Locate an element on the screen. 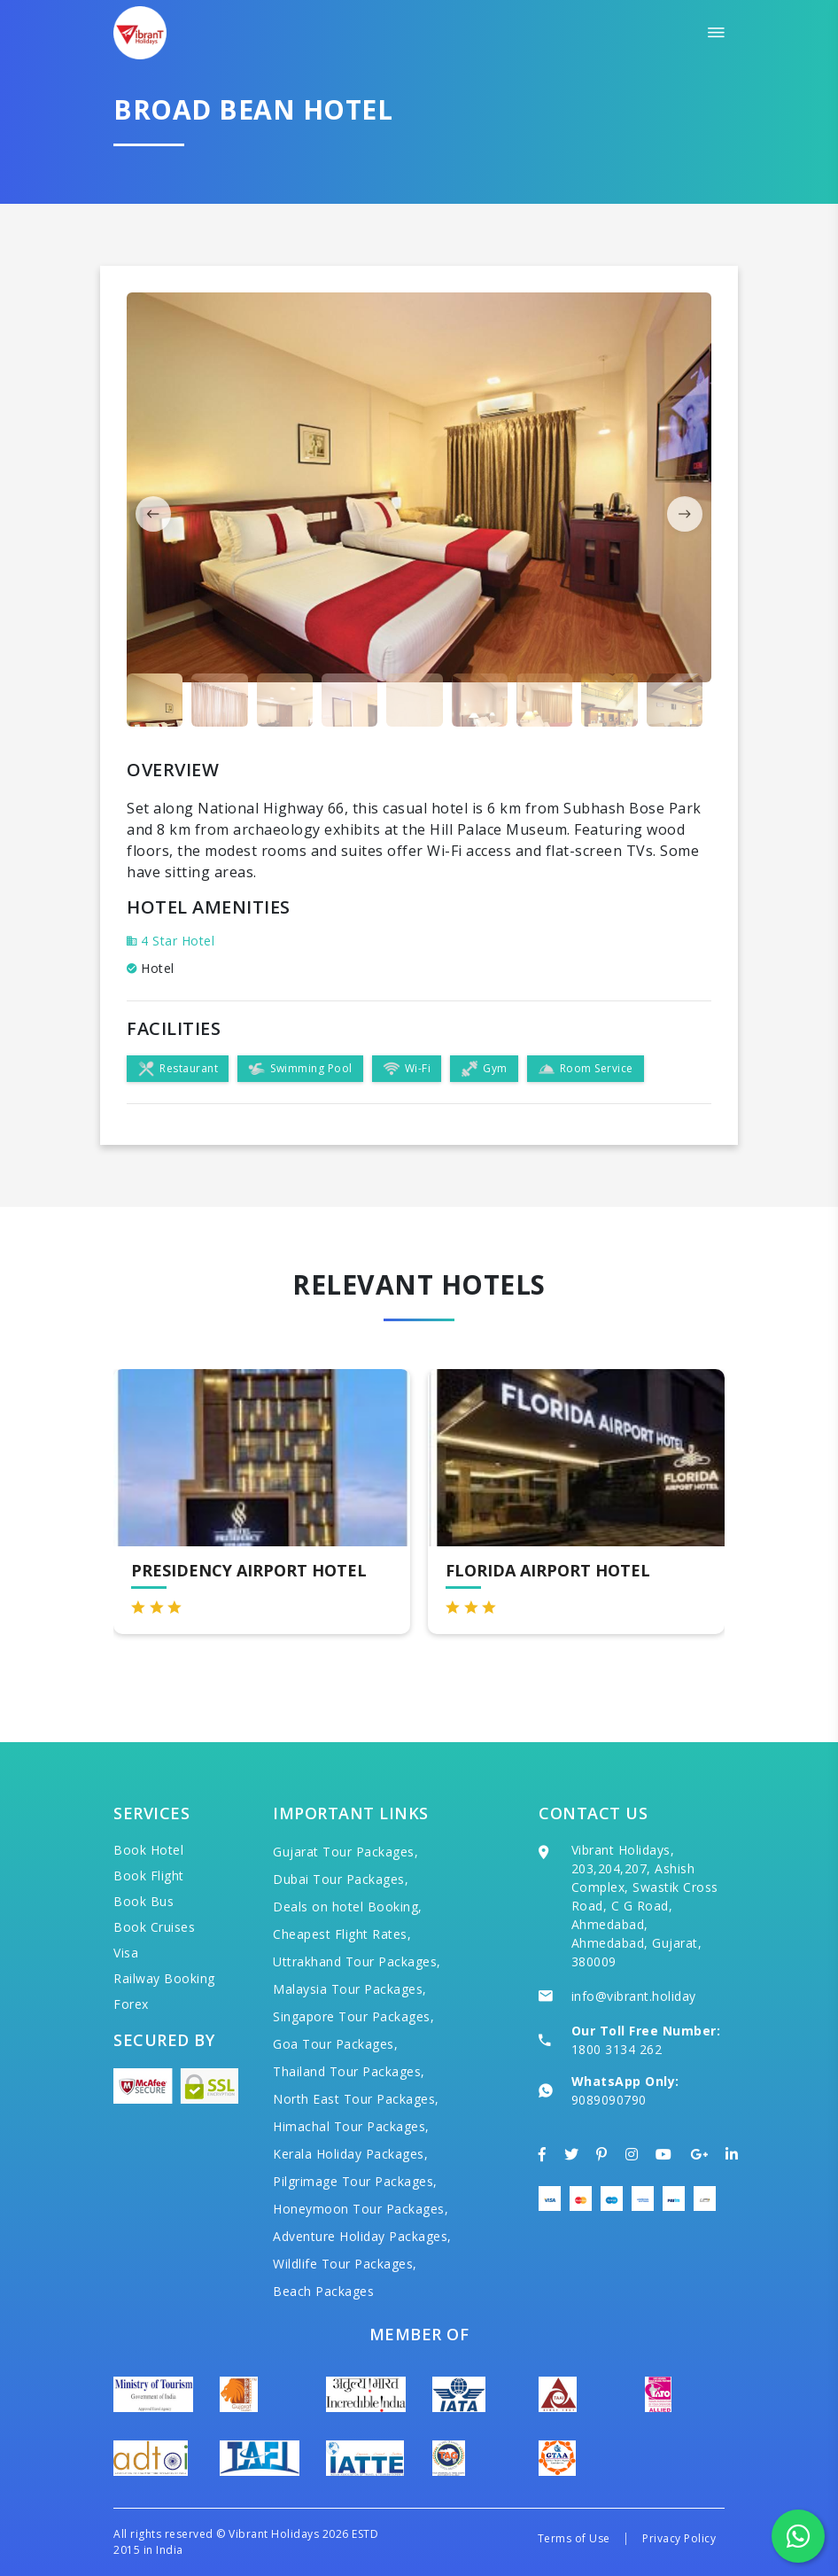 The width and height of the screenshot is (838, 2576). Wildlife Tour Packages, is located at coordinates (345, 2263).